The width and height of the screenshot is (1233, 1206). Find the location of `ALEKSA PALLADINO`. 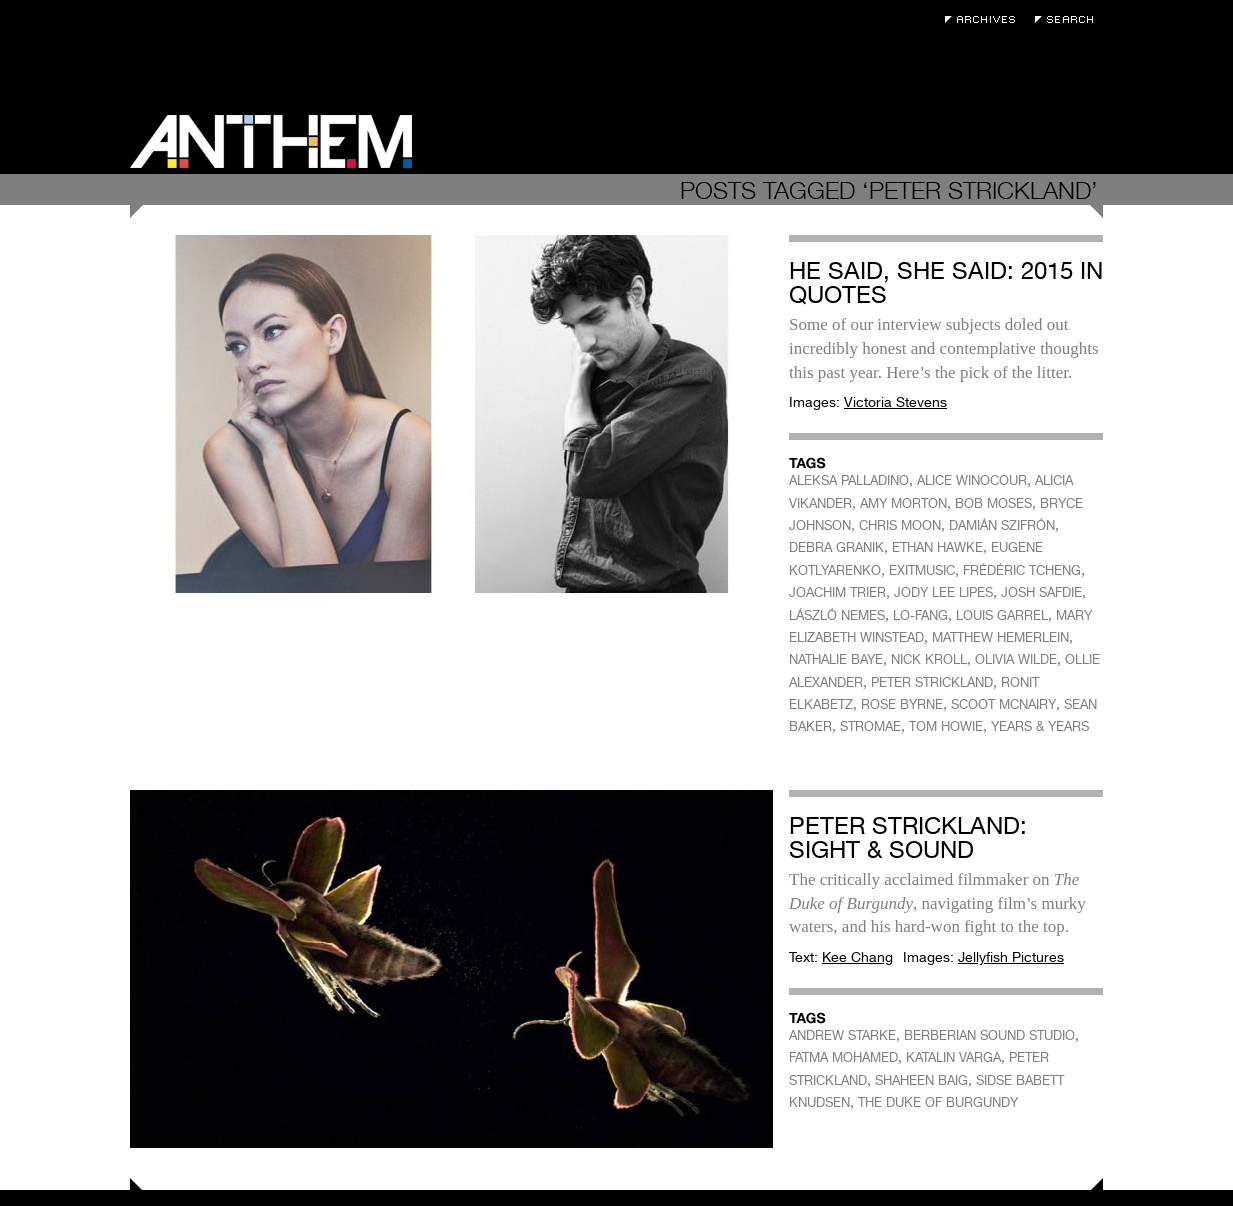

ALEKSA PALLADINO is located at coordinates (849, 480).